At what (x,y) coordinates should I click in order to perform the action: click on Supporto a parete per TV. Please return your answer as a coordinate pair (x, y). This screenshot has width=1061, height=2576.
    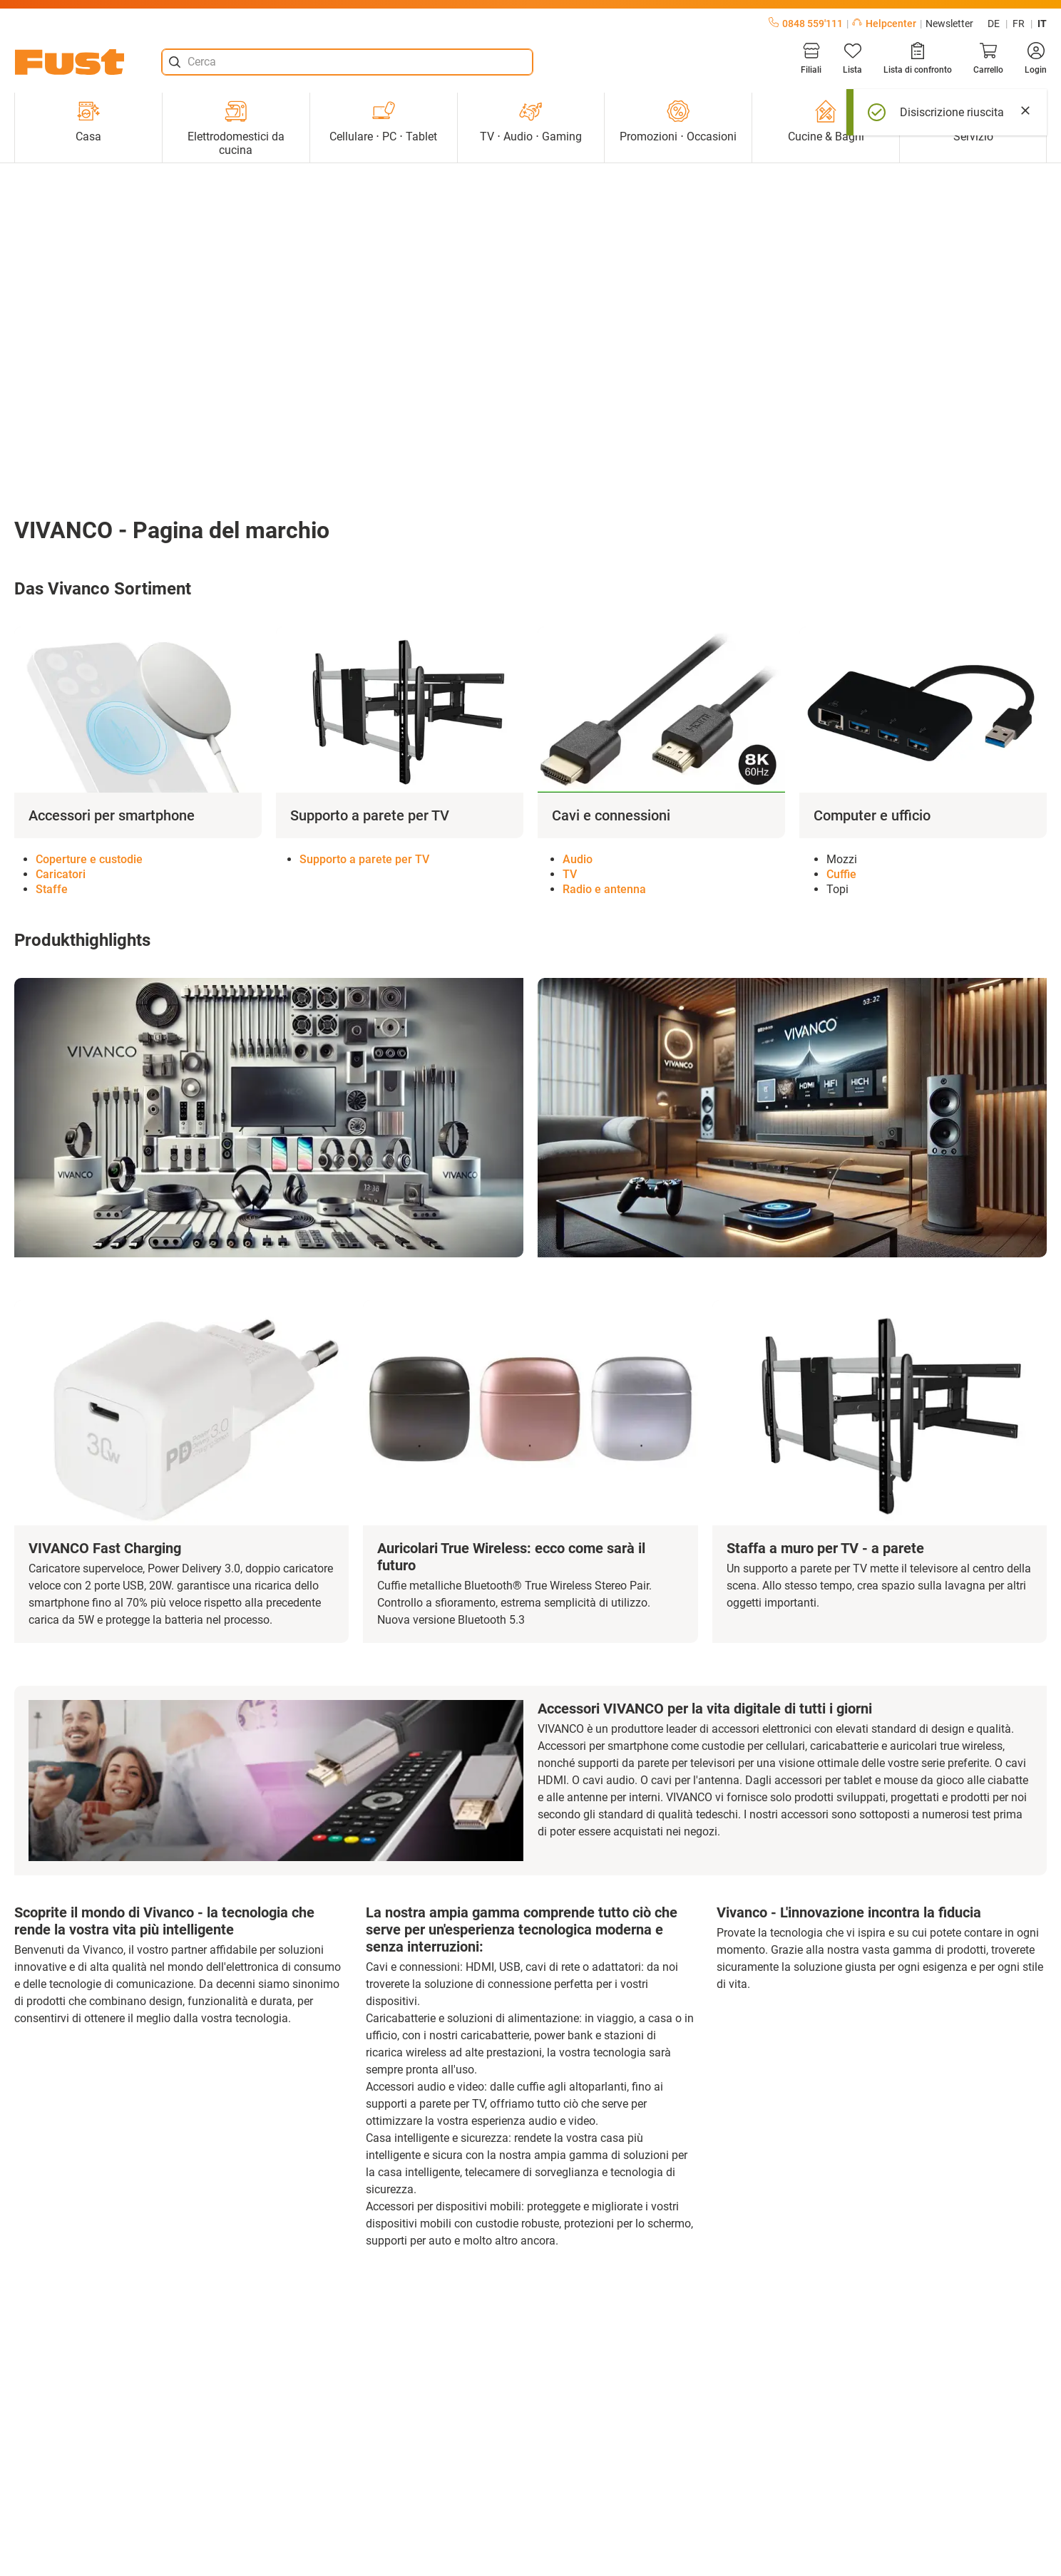
    Looking at the image, I should click on (364, 859).